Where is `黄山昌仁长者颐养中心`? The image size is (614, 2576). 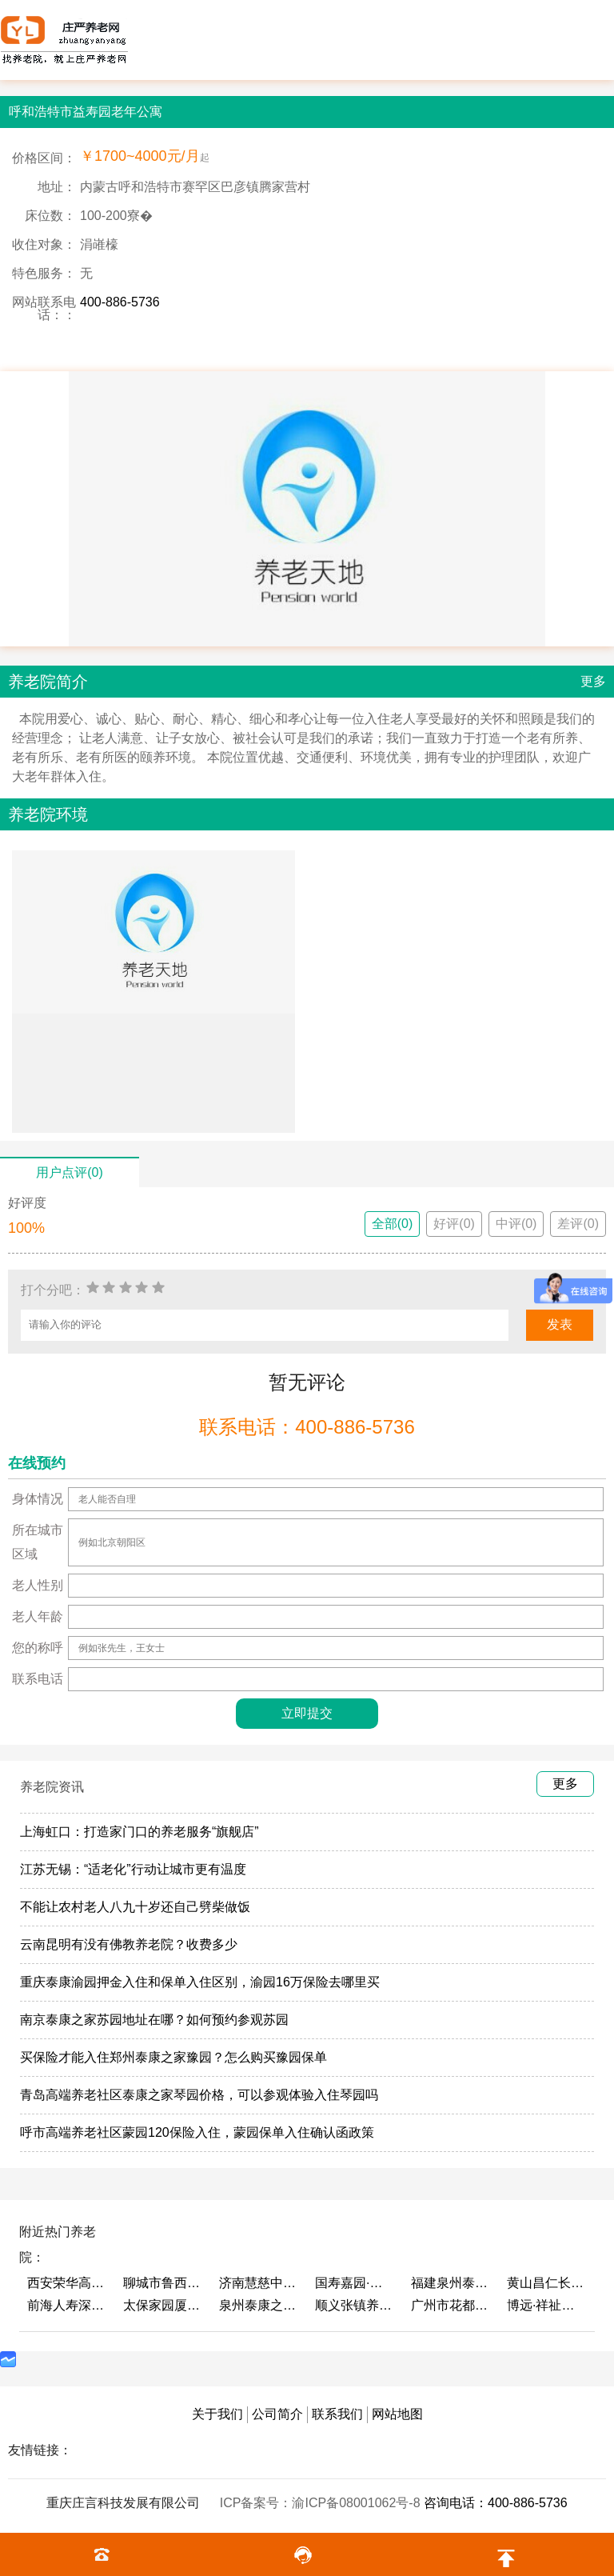
黄山昌仁长者颐养中心 is located at coordinates (547, 2283).